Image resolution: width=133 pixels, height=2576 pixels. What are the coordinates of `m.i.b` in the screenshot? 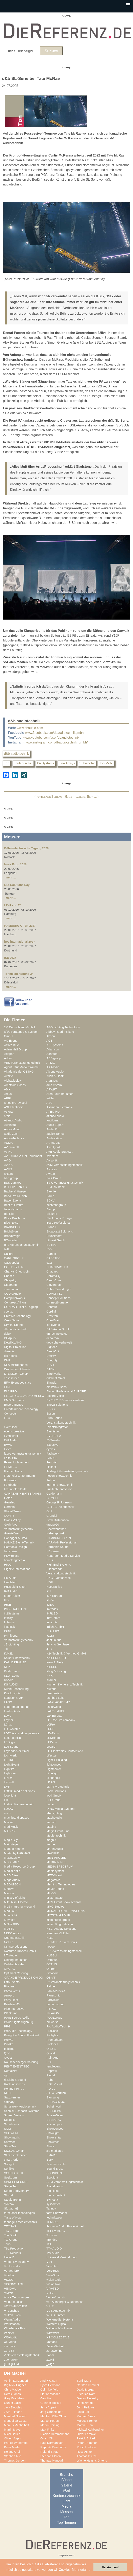 It's located at (7, 1813).